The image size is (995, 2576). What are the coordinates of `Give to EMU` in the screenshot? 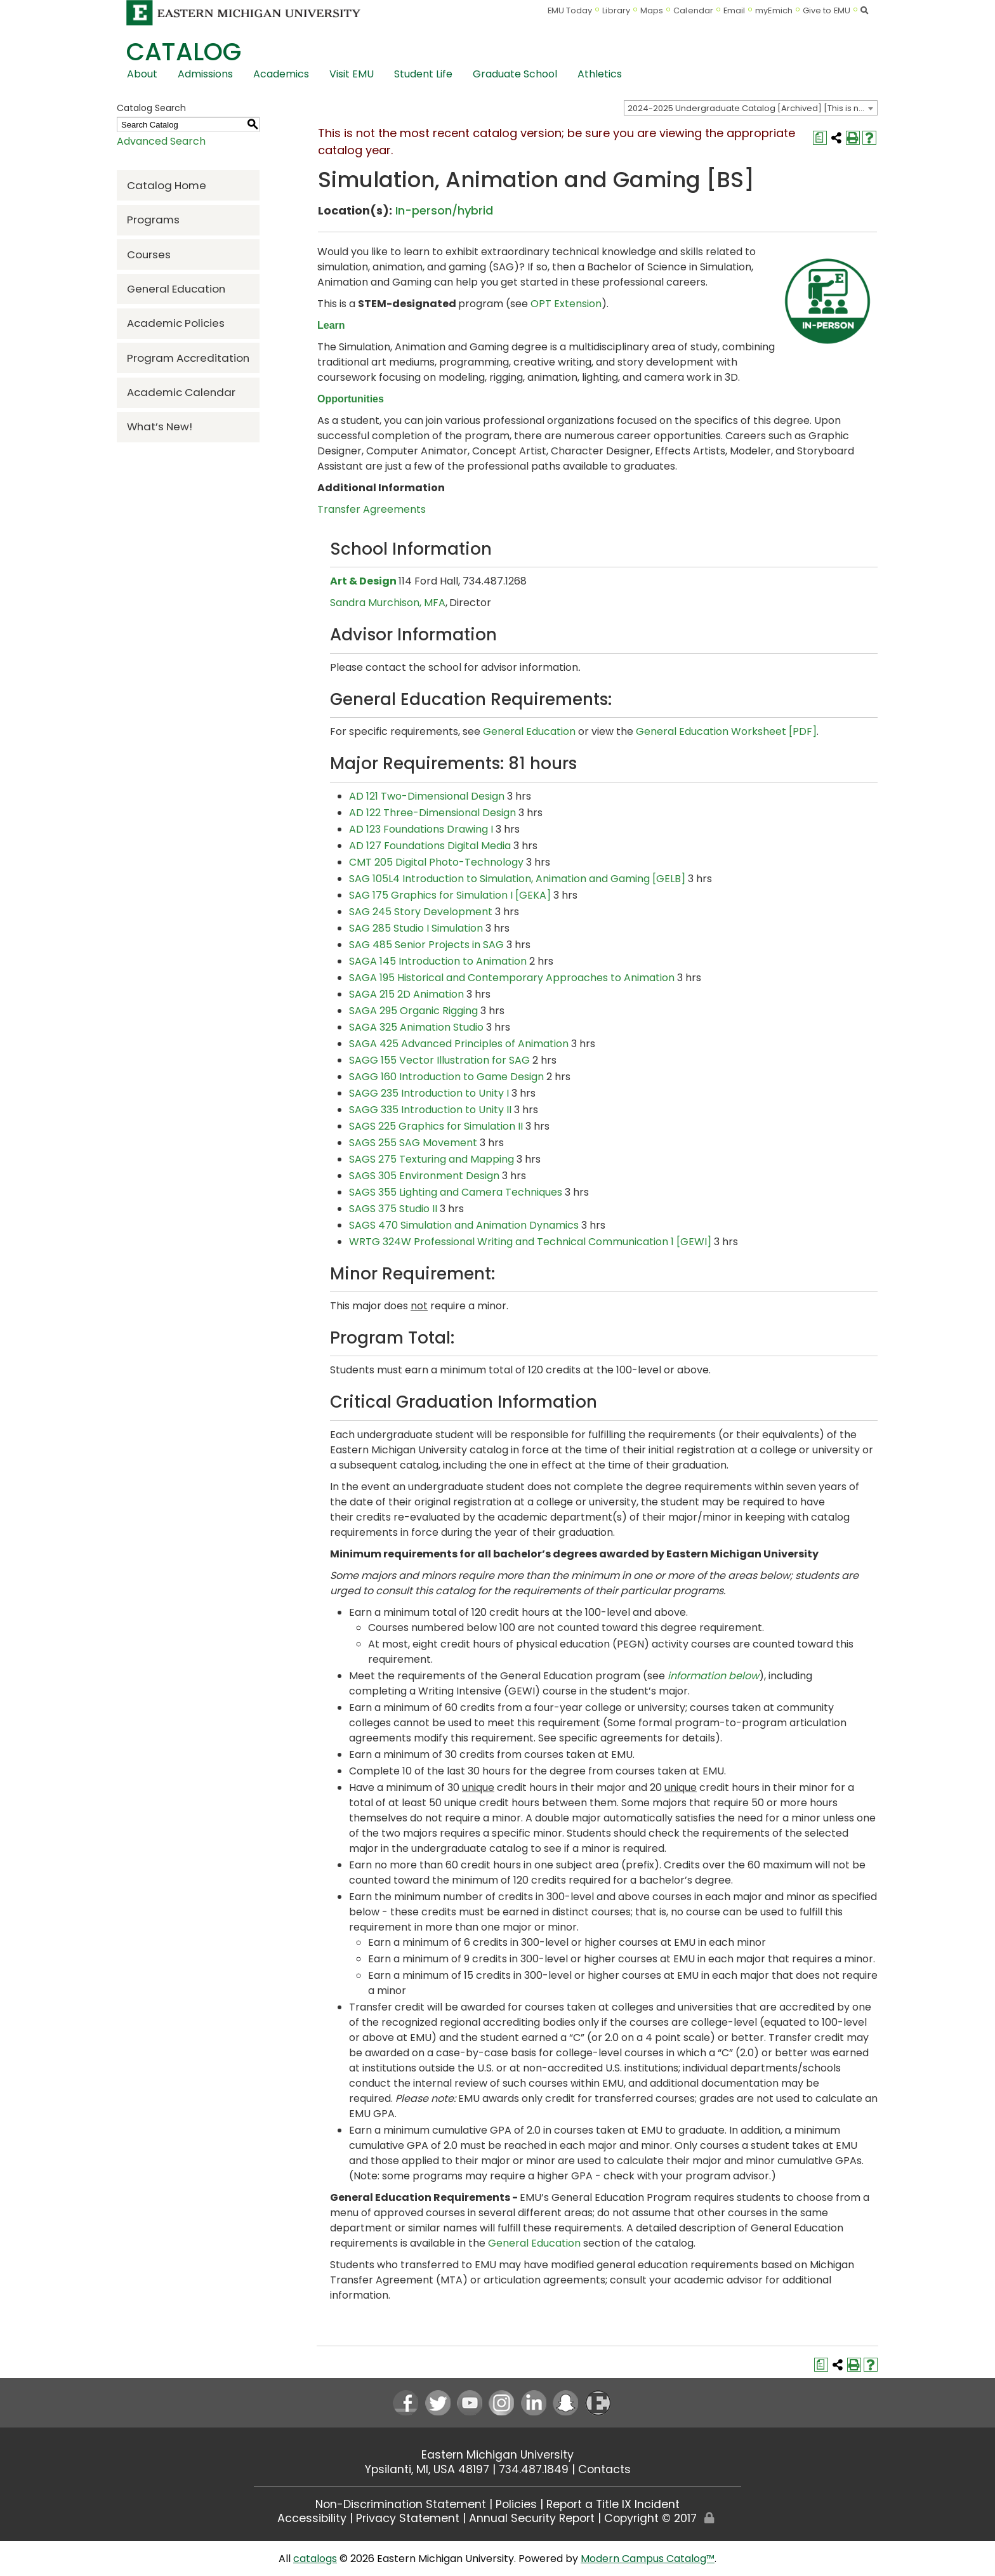 It's located at (826, 10).